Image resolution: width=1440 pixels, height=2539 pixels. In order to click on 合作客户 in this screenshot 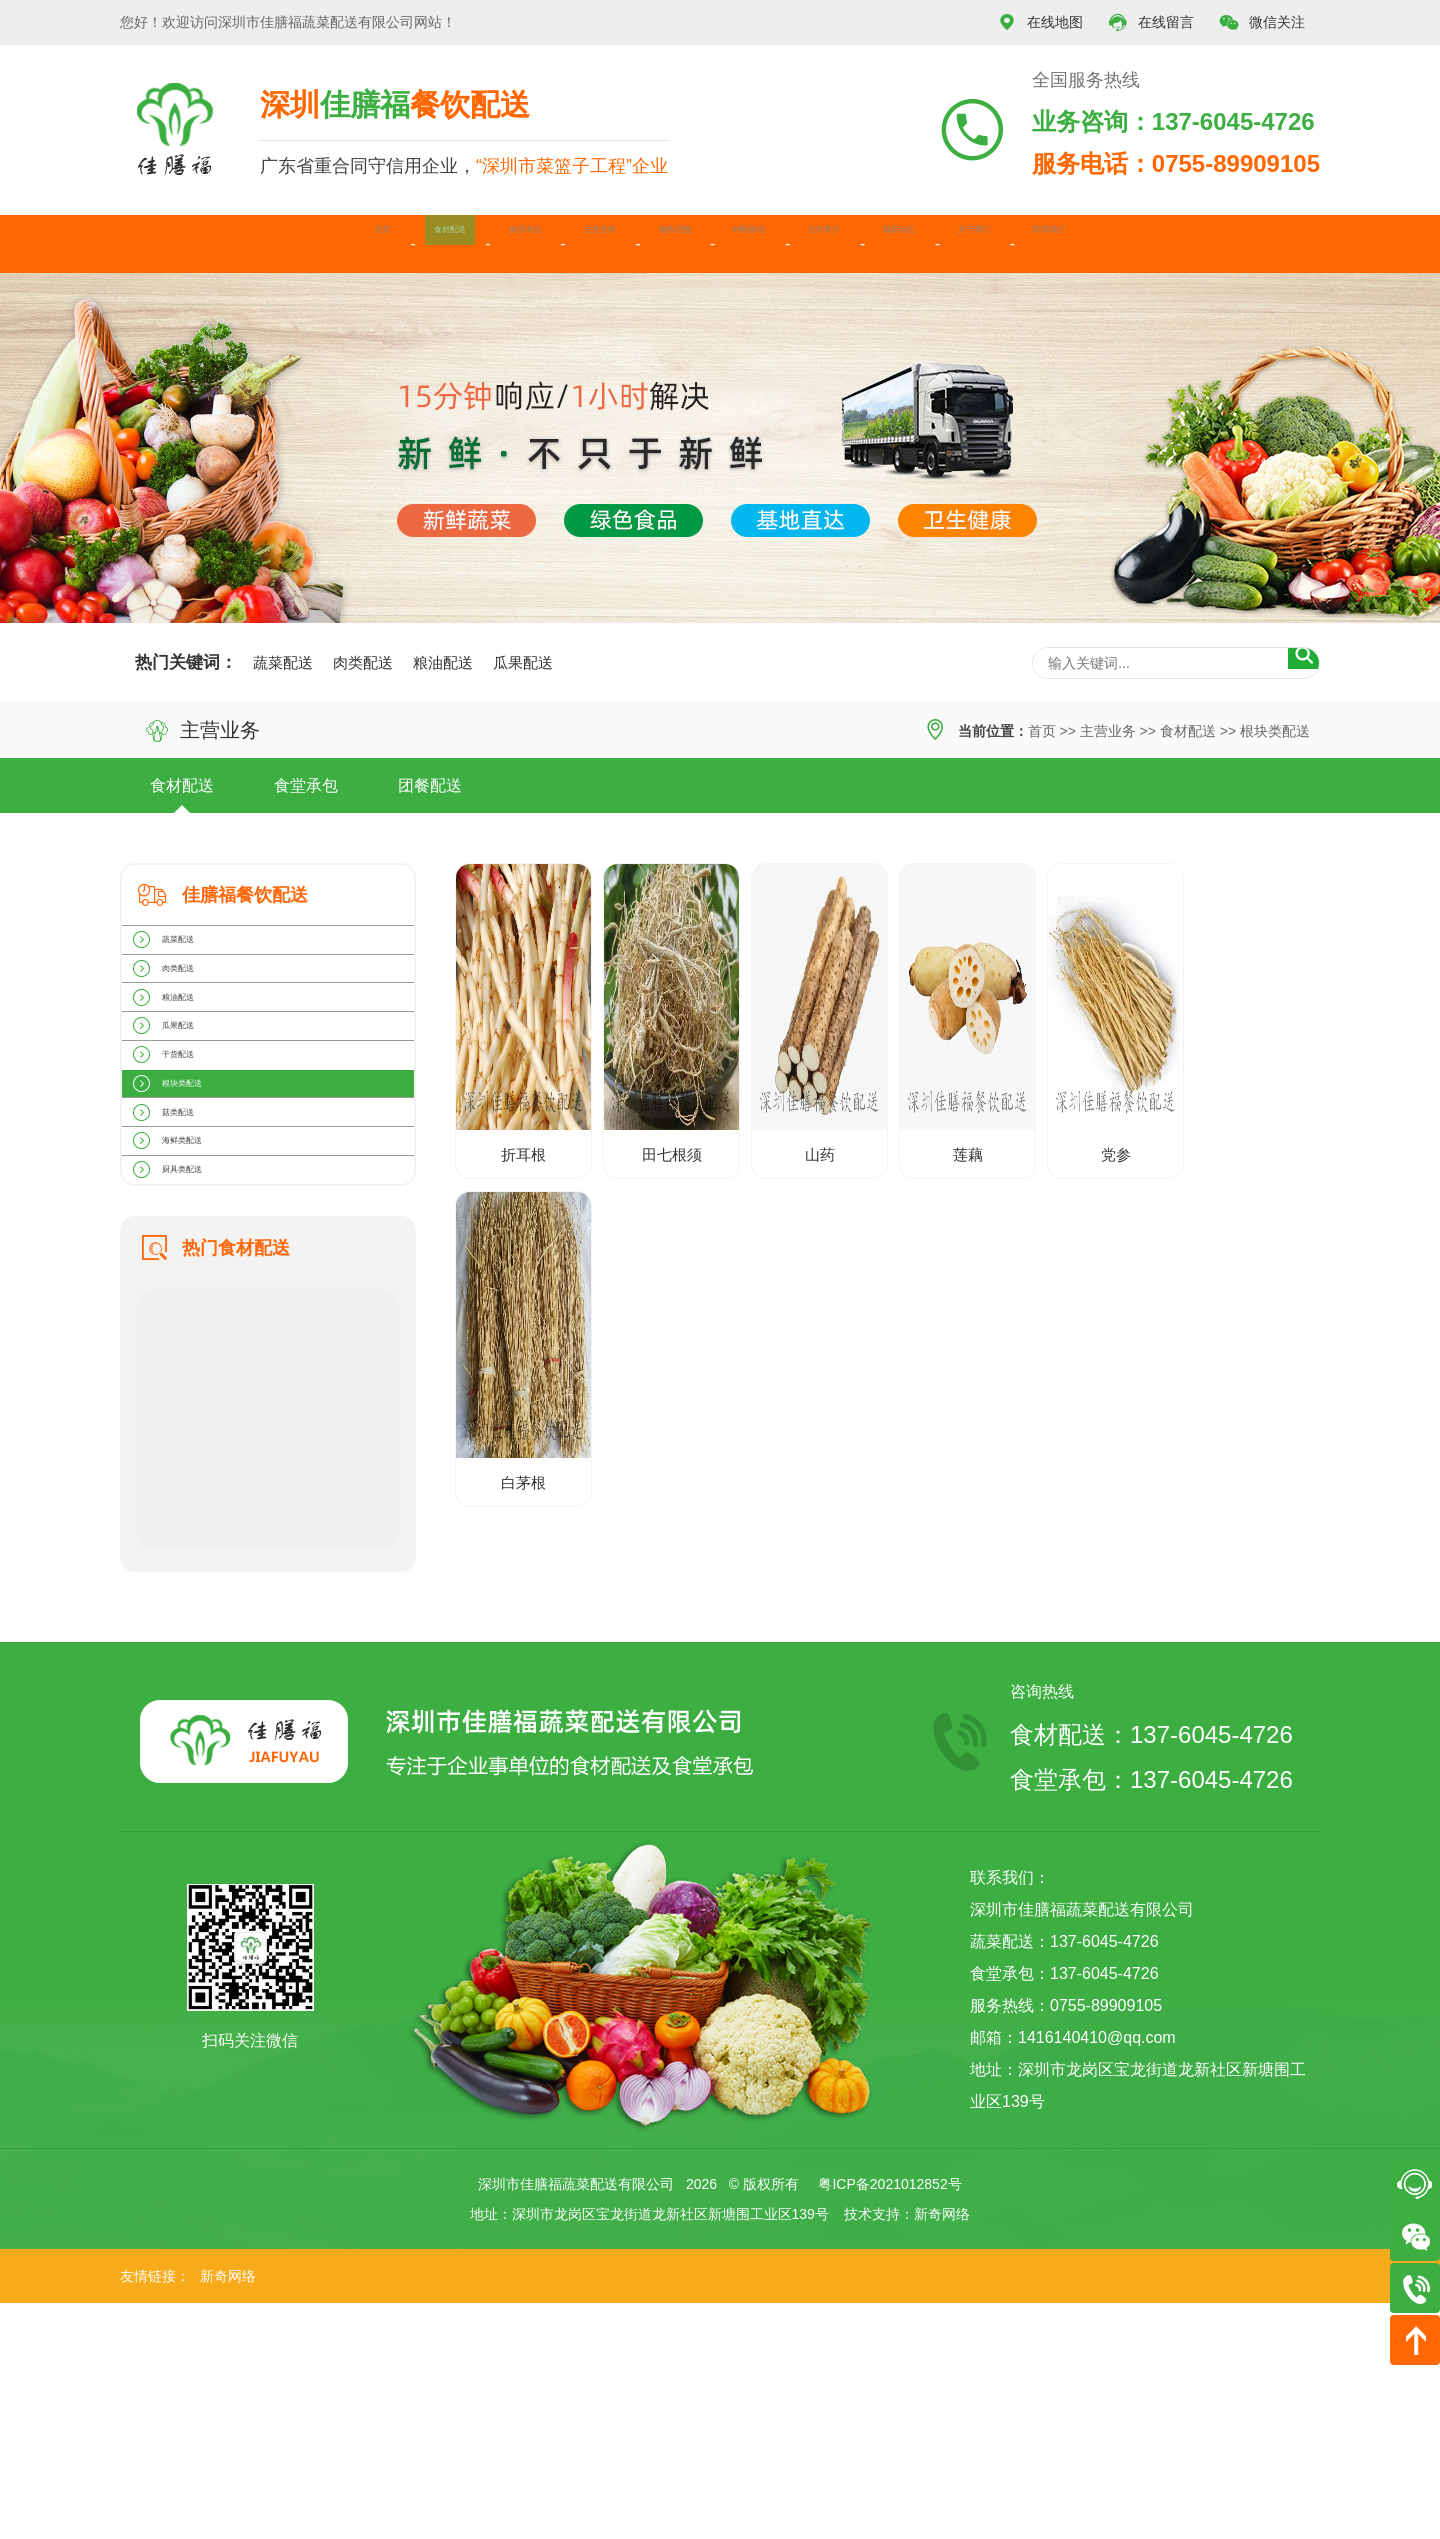, I will do `click(891, 243)`.